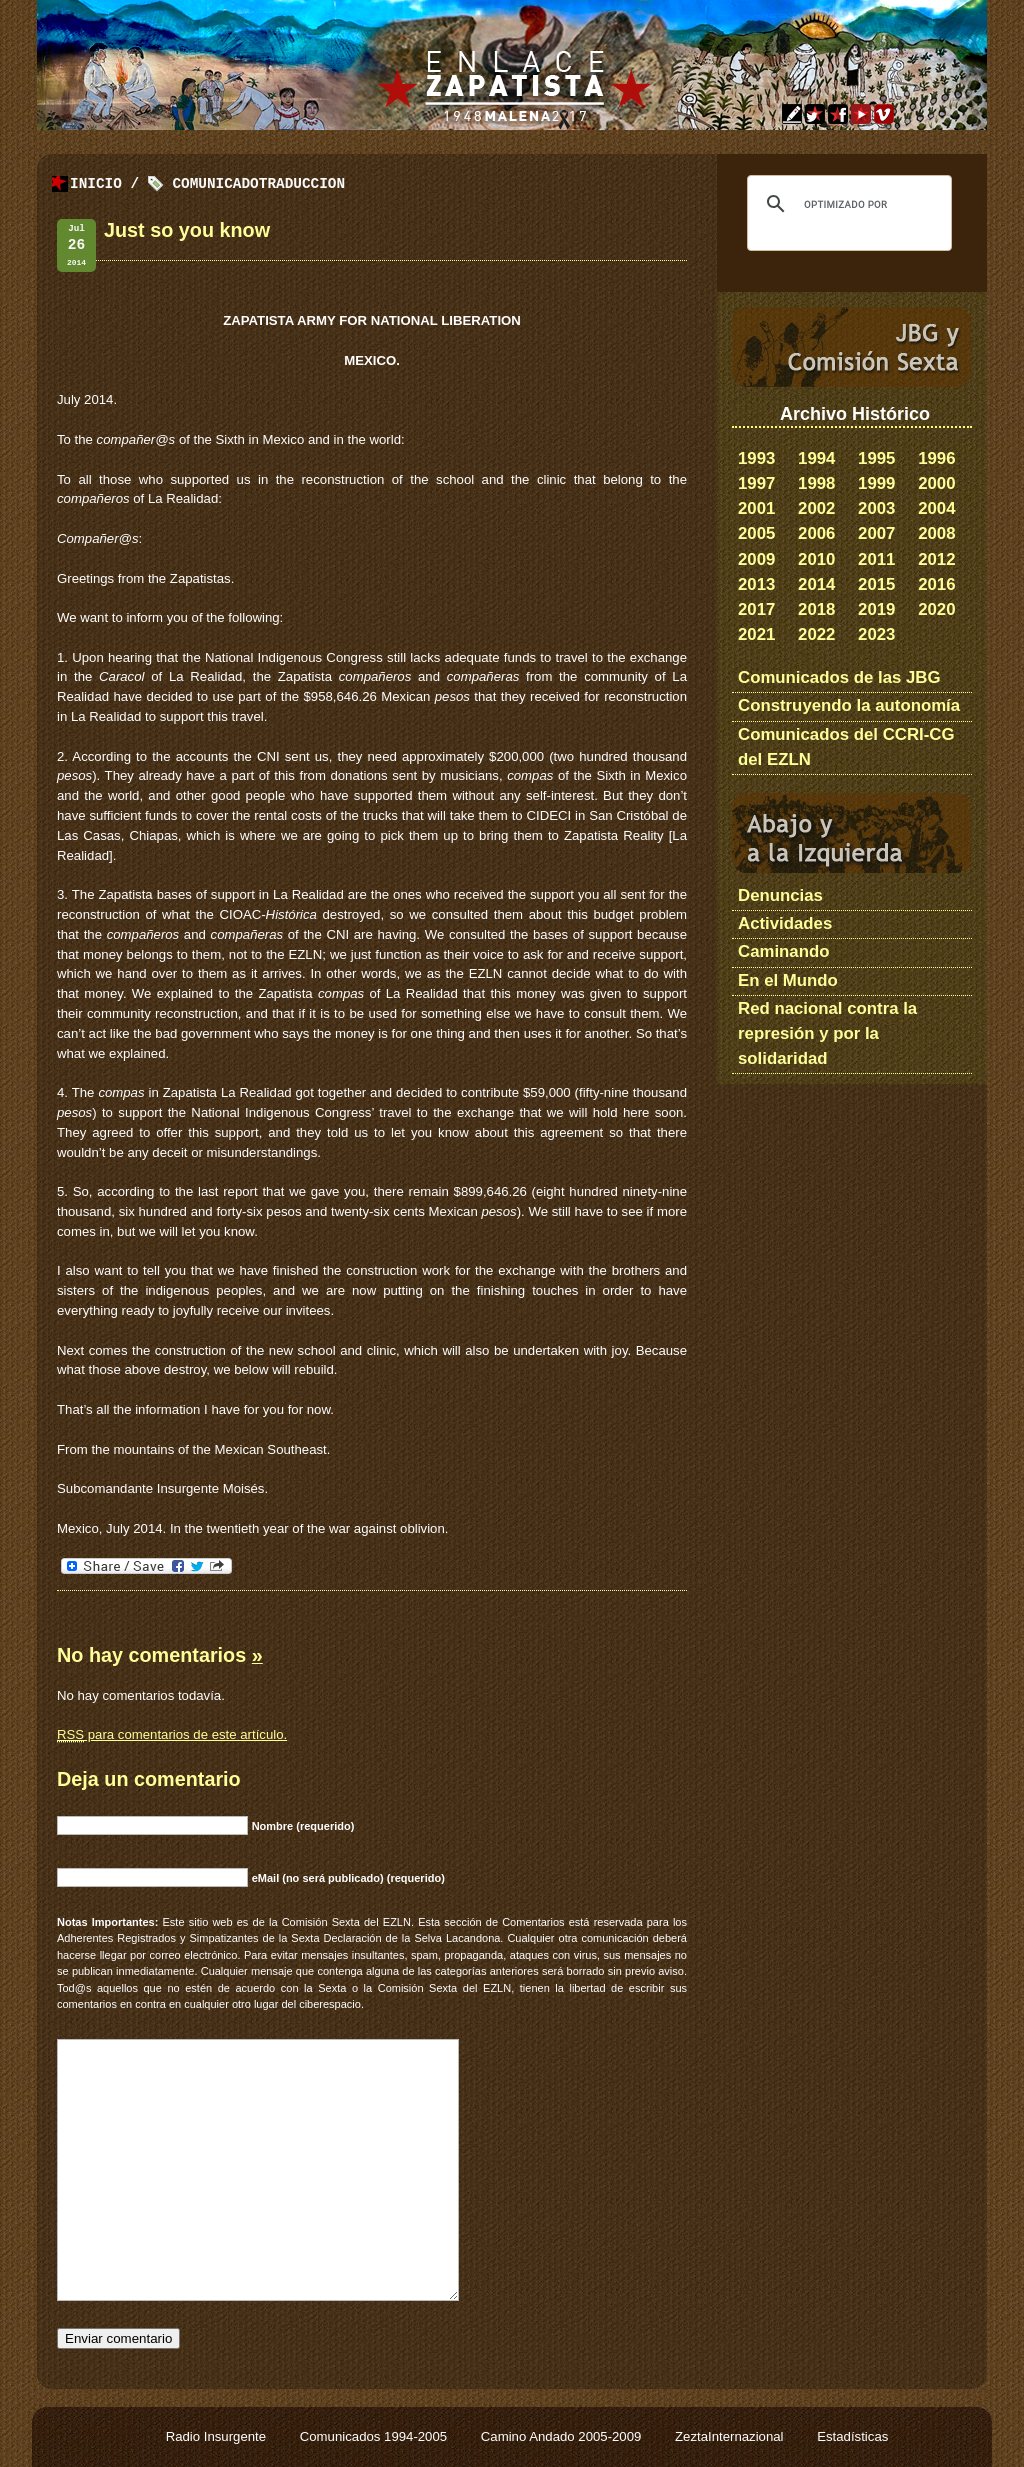  Describe the element at coordinates (876, 508) in the screenshot. I see `2003` at that location.